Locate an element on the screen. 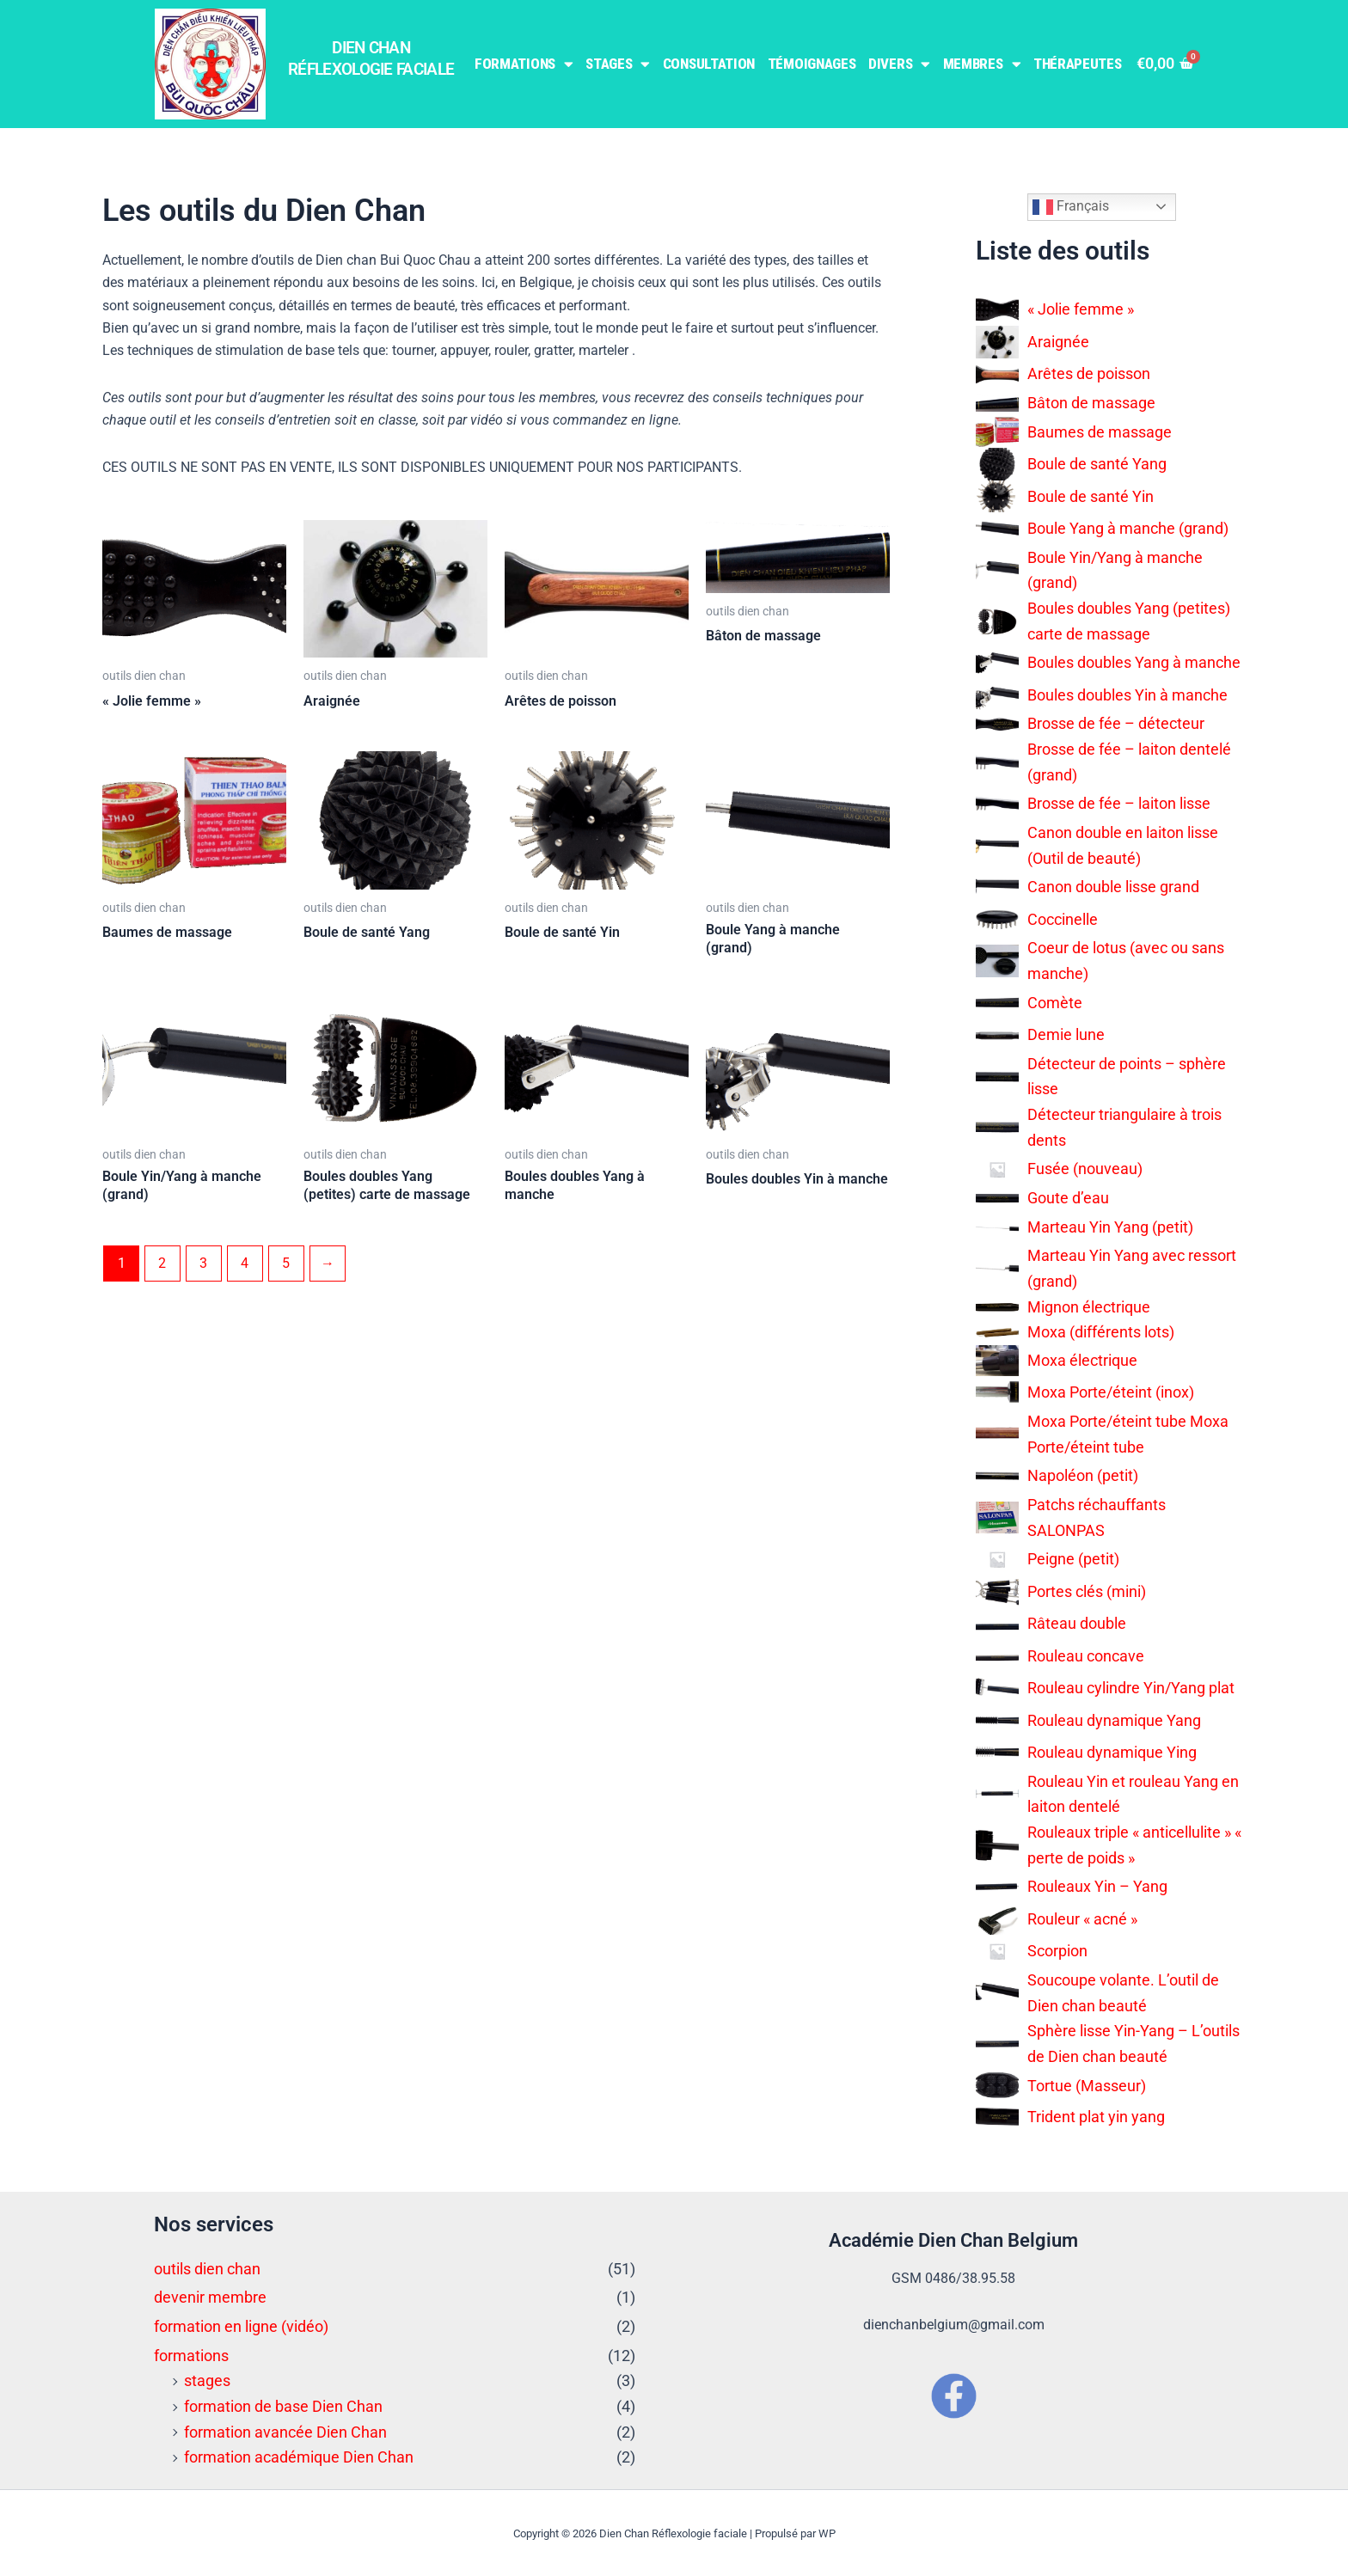 This screenshot has width=1348, height=2576. Napoléon (petit) is located at coordinates (1082, 1475).